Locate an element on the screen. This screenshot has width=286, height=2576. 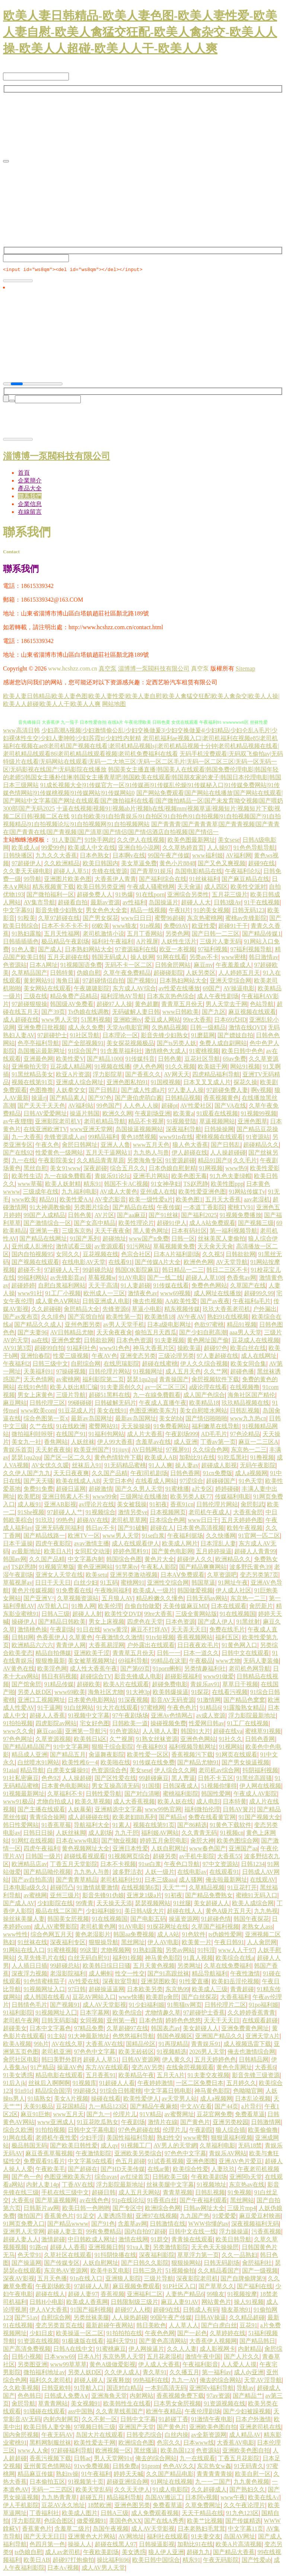
日韩限制级三级片 is located at coordinates (134, 2303).